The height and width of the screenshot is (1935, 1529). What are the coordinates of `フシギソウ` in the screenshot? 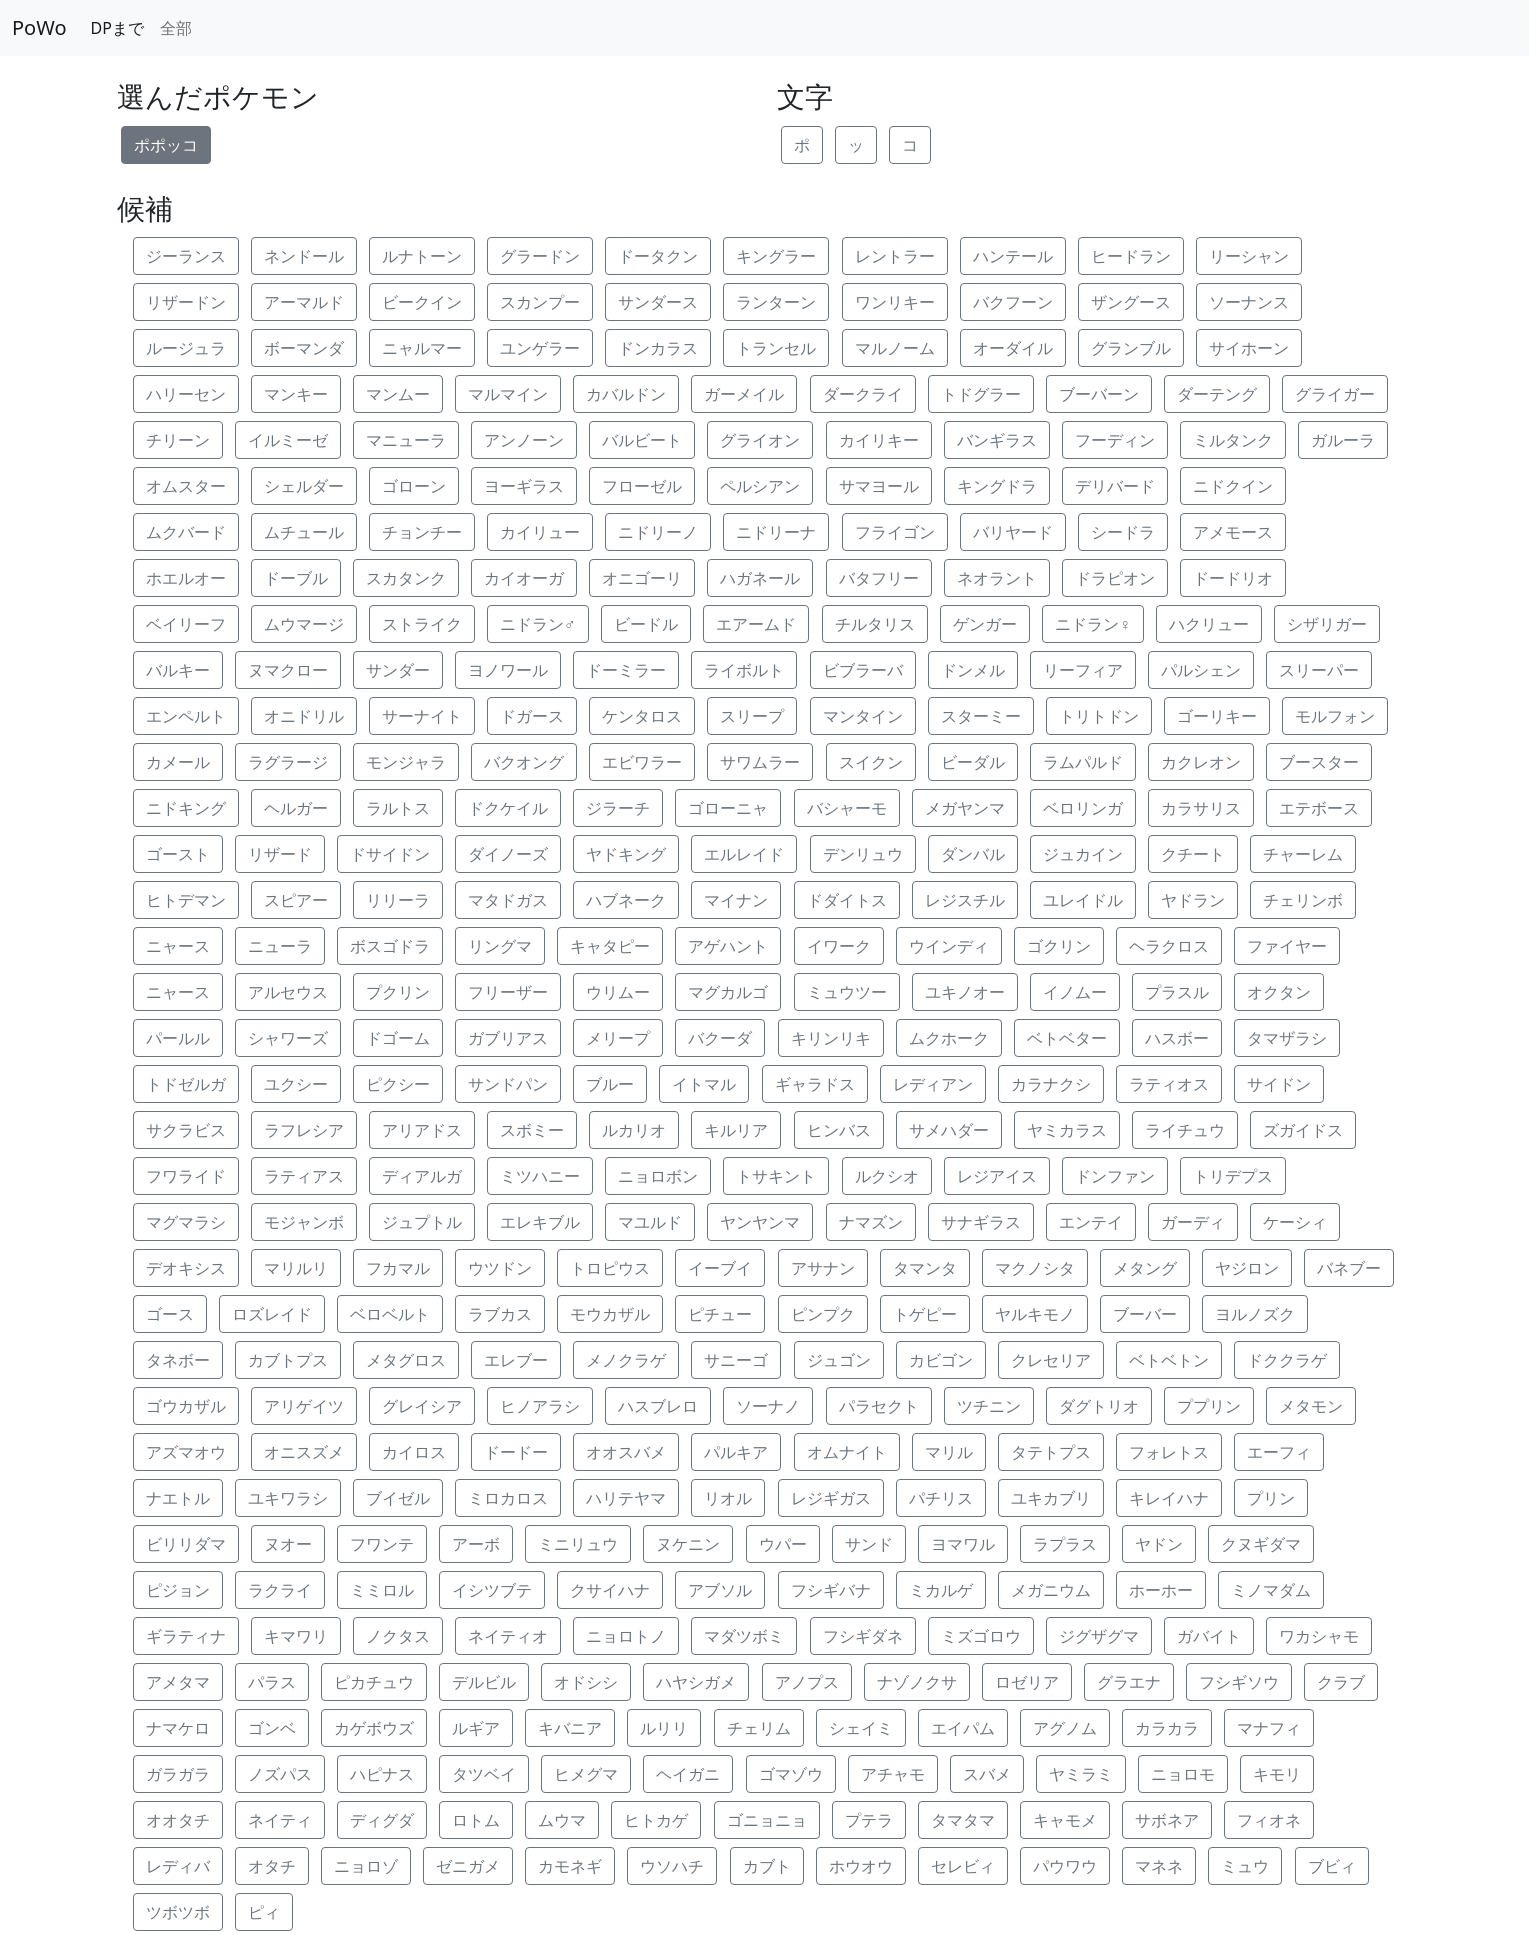 It's located at (1239, 1682).